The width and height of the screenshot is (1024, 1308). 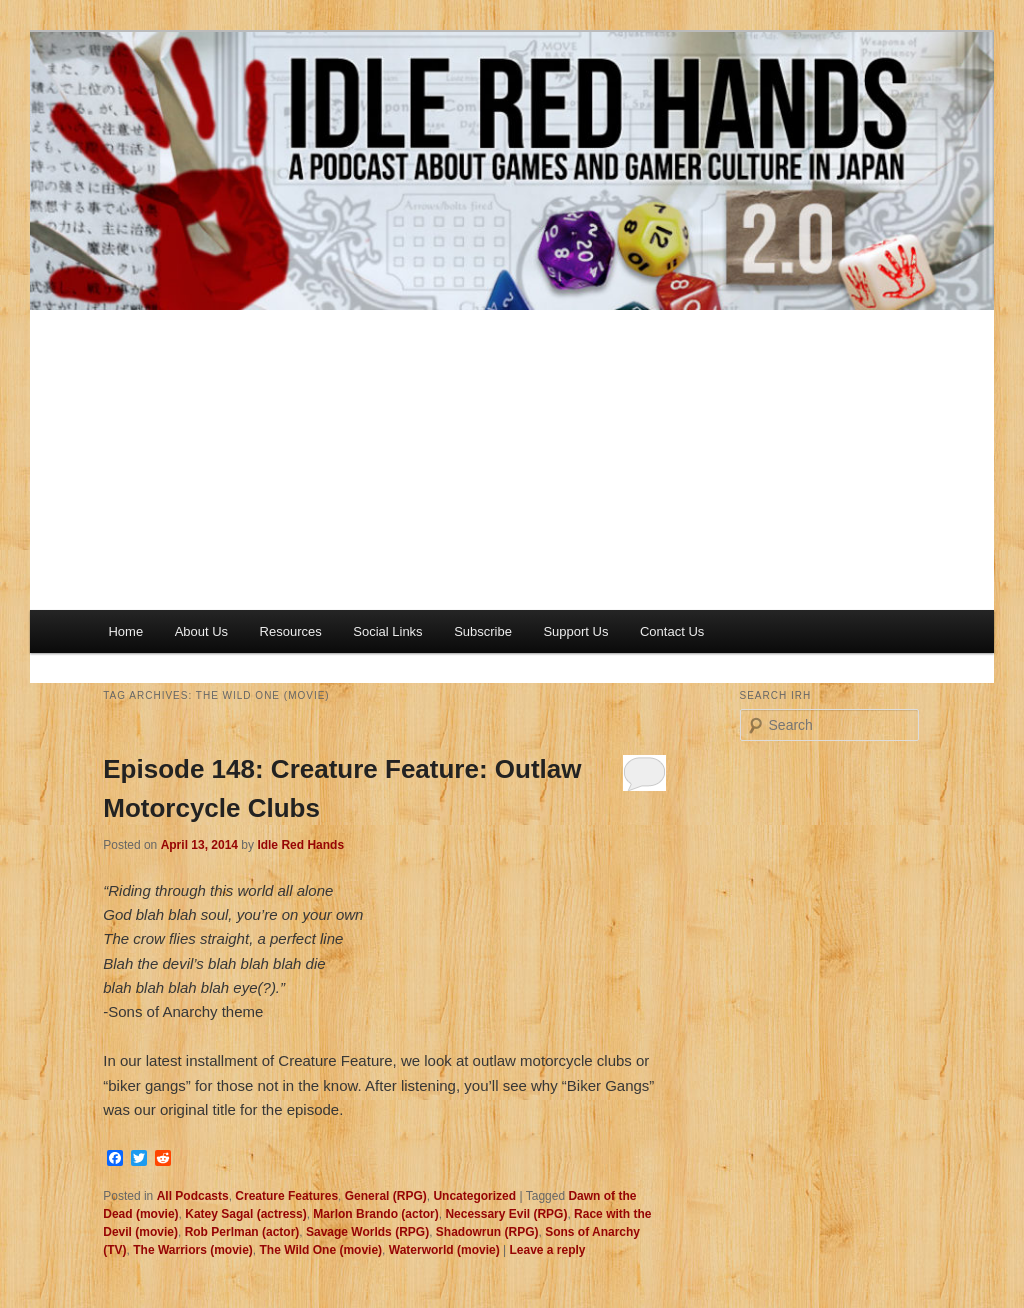 I want to click on The Wild One (movie), so click(x=321, y=1250).